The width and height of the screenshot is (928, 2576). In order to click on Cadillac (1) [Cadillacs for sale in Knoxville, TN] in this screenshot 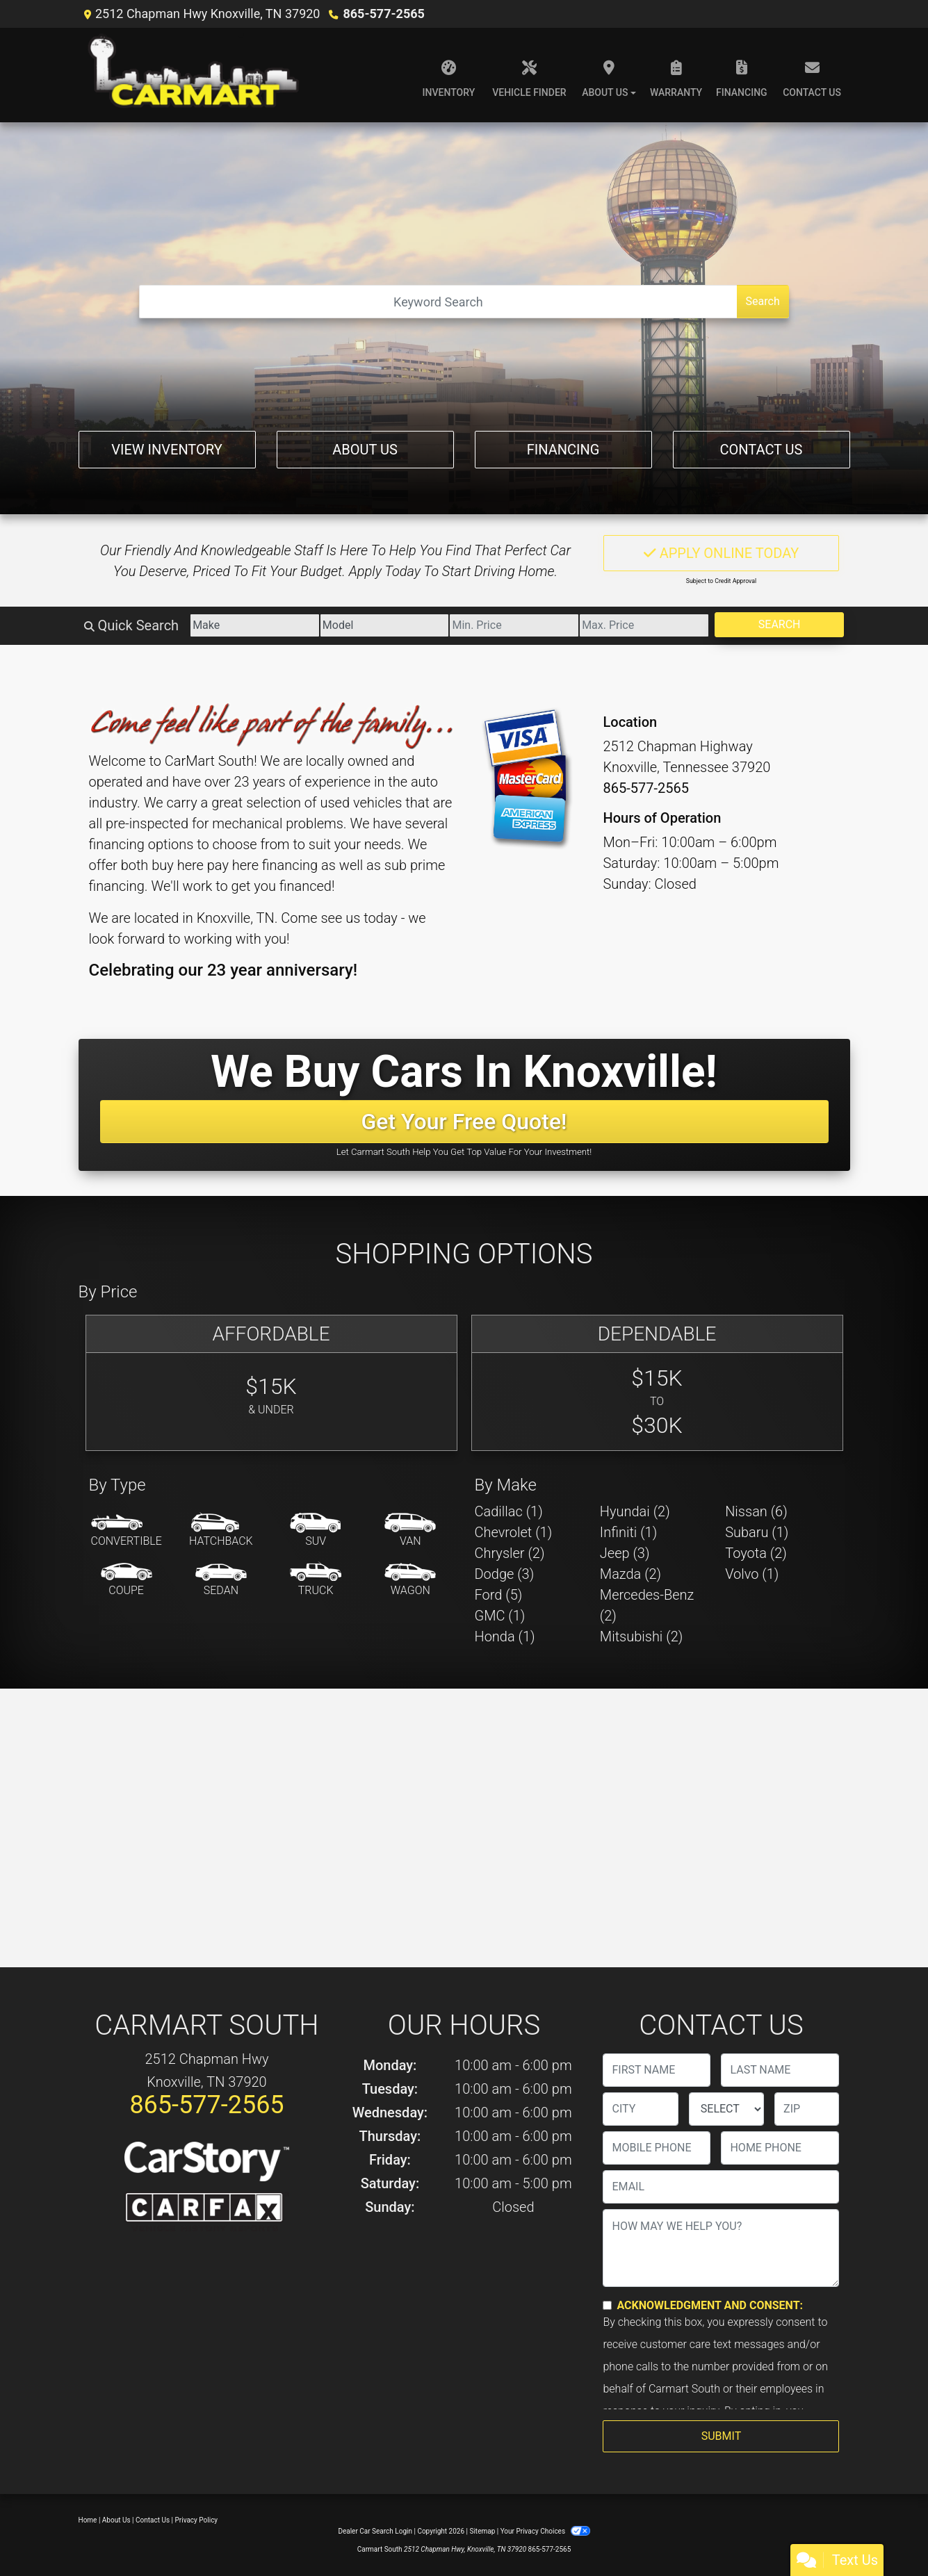, I will do `click(509, 1511)`.